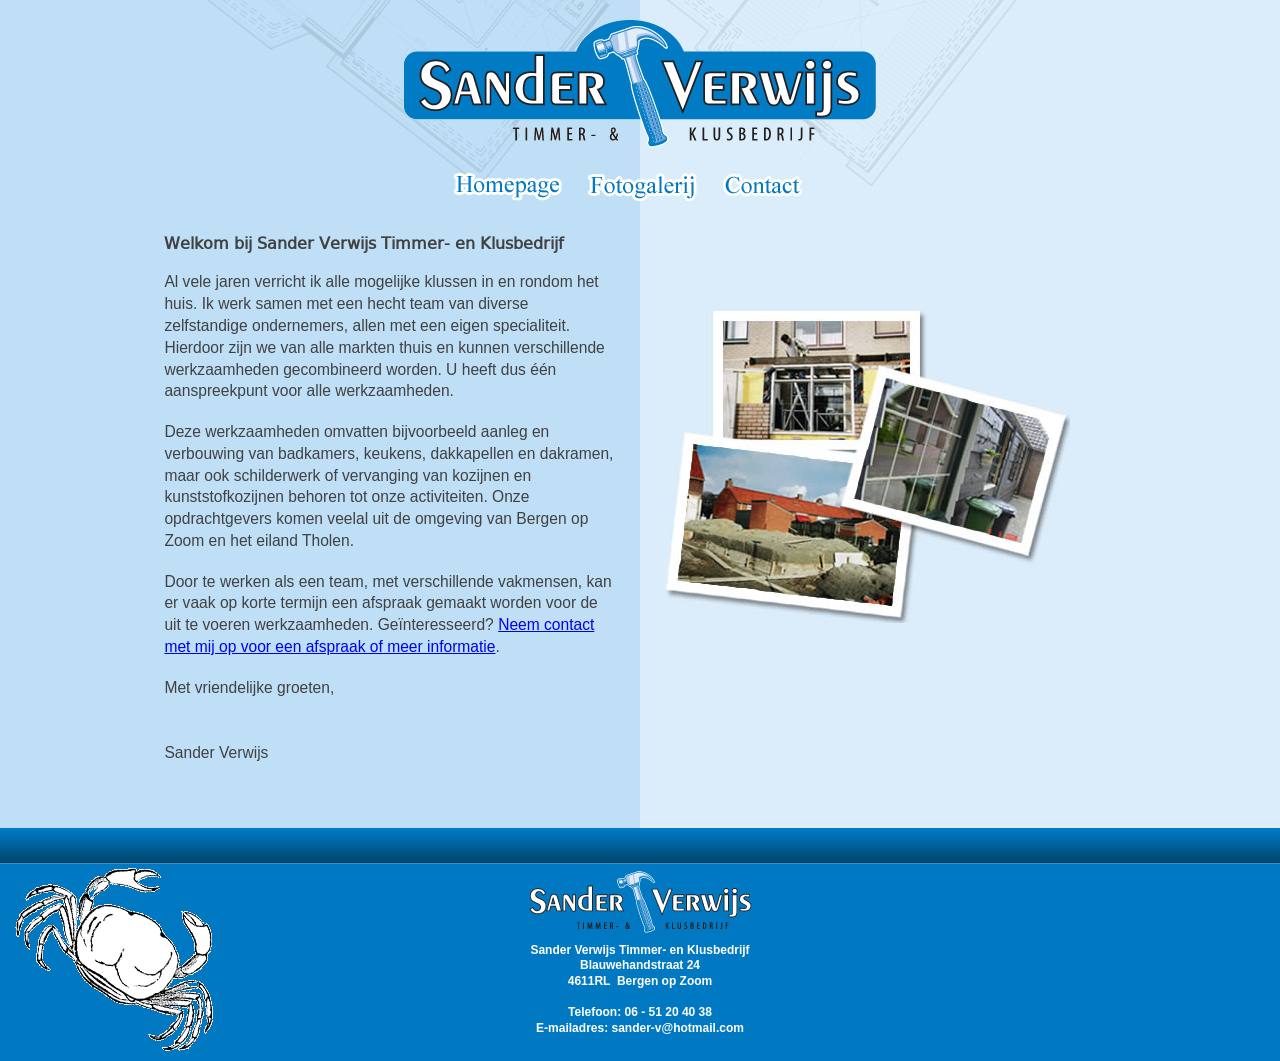 This screenshot has height=1061, width=1280. I want to click on Contact, so click(762, 187).